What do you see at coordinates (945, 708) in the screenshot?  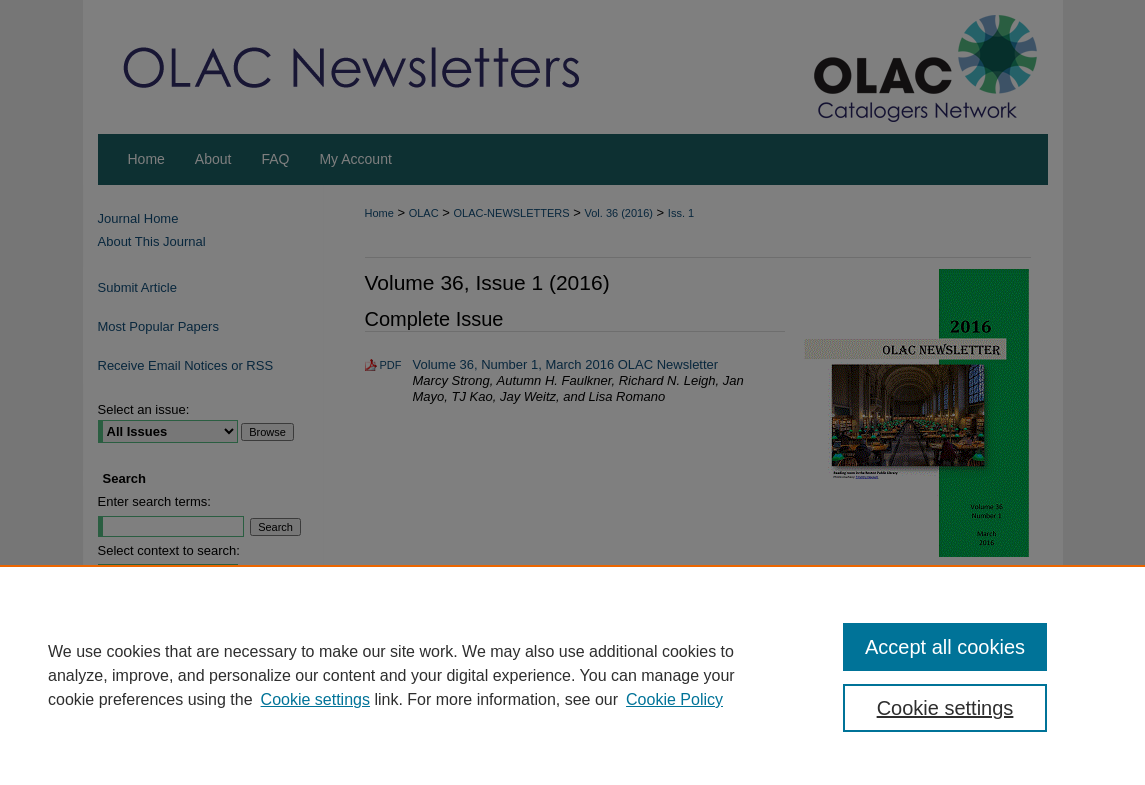 I see `Cookie settings [Cookie settings, Opens the preference center dialog]` at bounding box center [945, 708].